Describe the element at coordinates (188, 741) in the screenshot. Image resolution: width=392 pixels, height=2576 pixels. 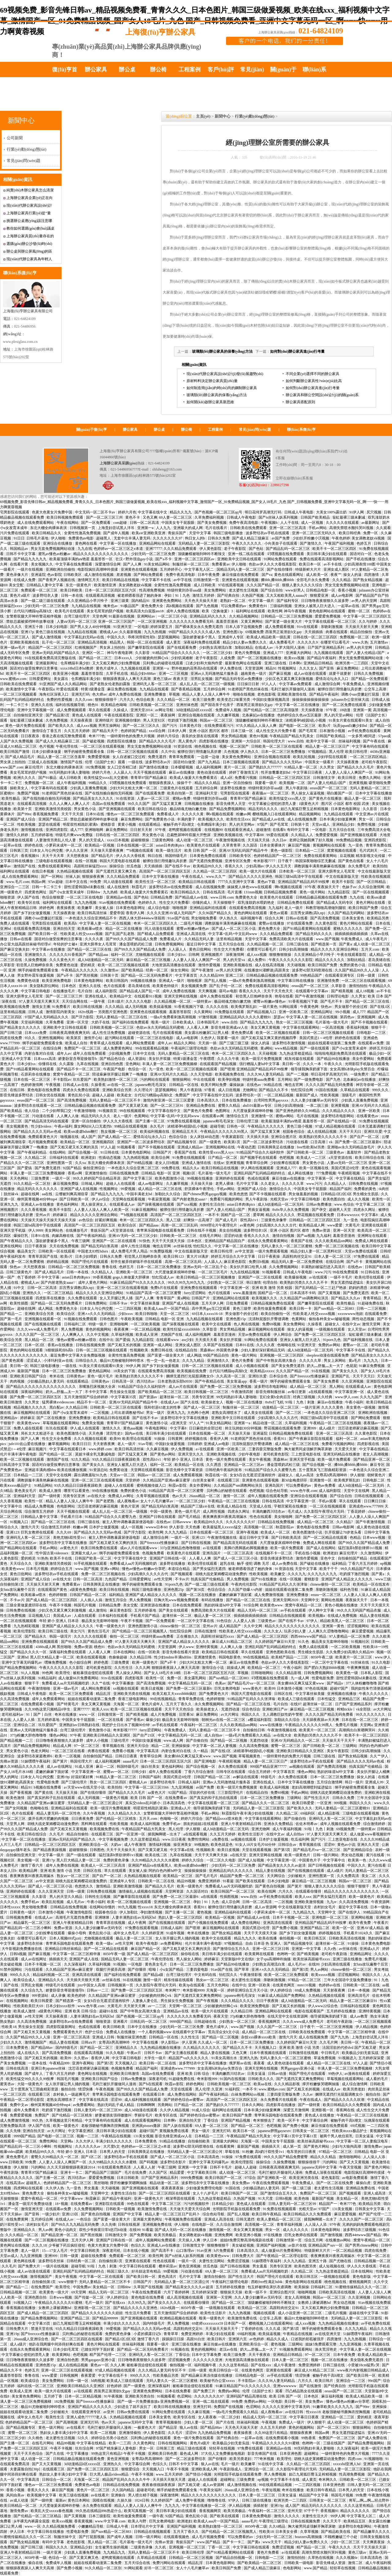
I see `黑人黄色片` at that location.